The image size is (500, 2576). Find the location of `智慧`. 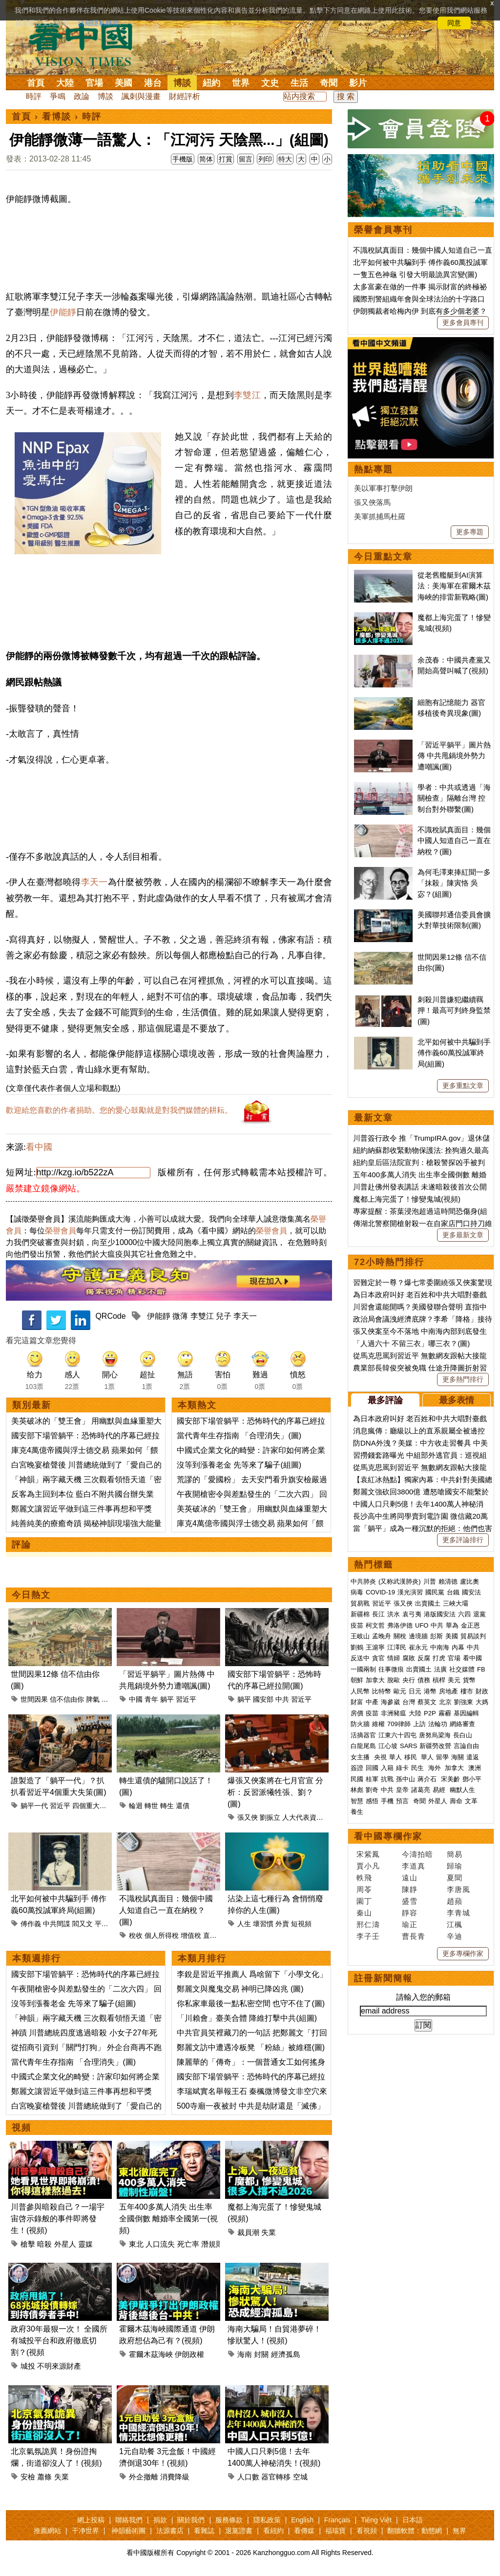

智慧 is located at coordinates (357, 1801).